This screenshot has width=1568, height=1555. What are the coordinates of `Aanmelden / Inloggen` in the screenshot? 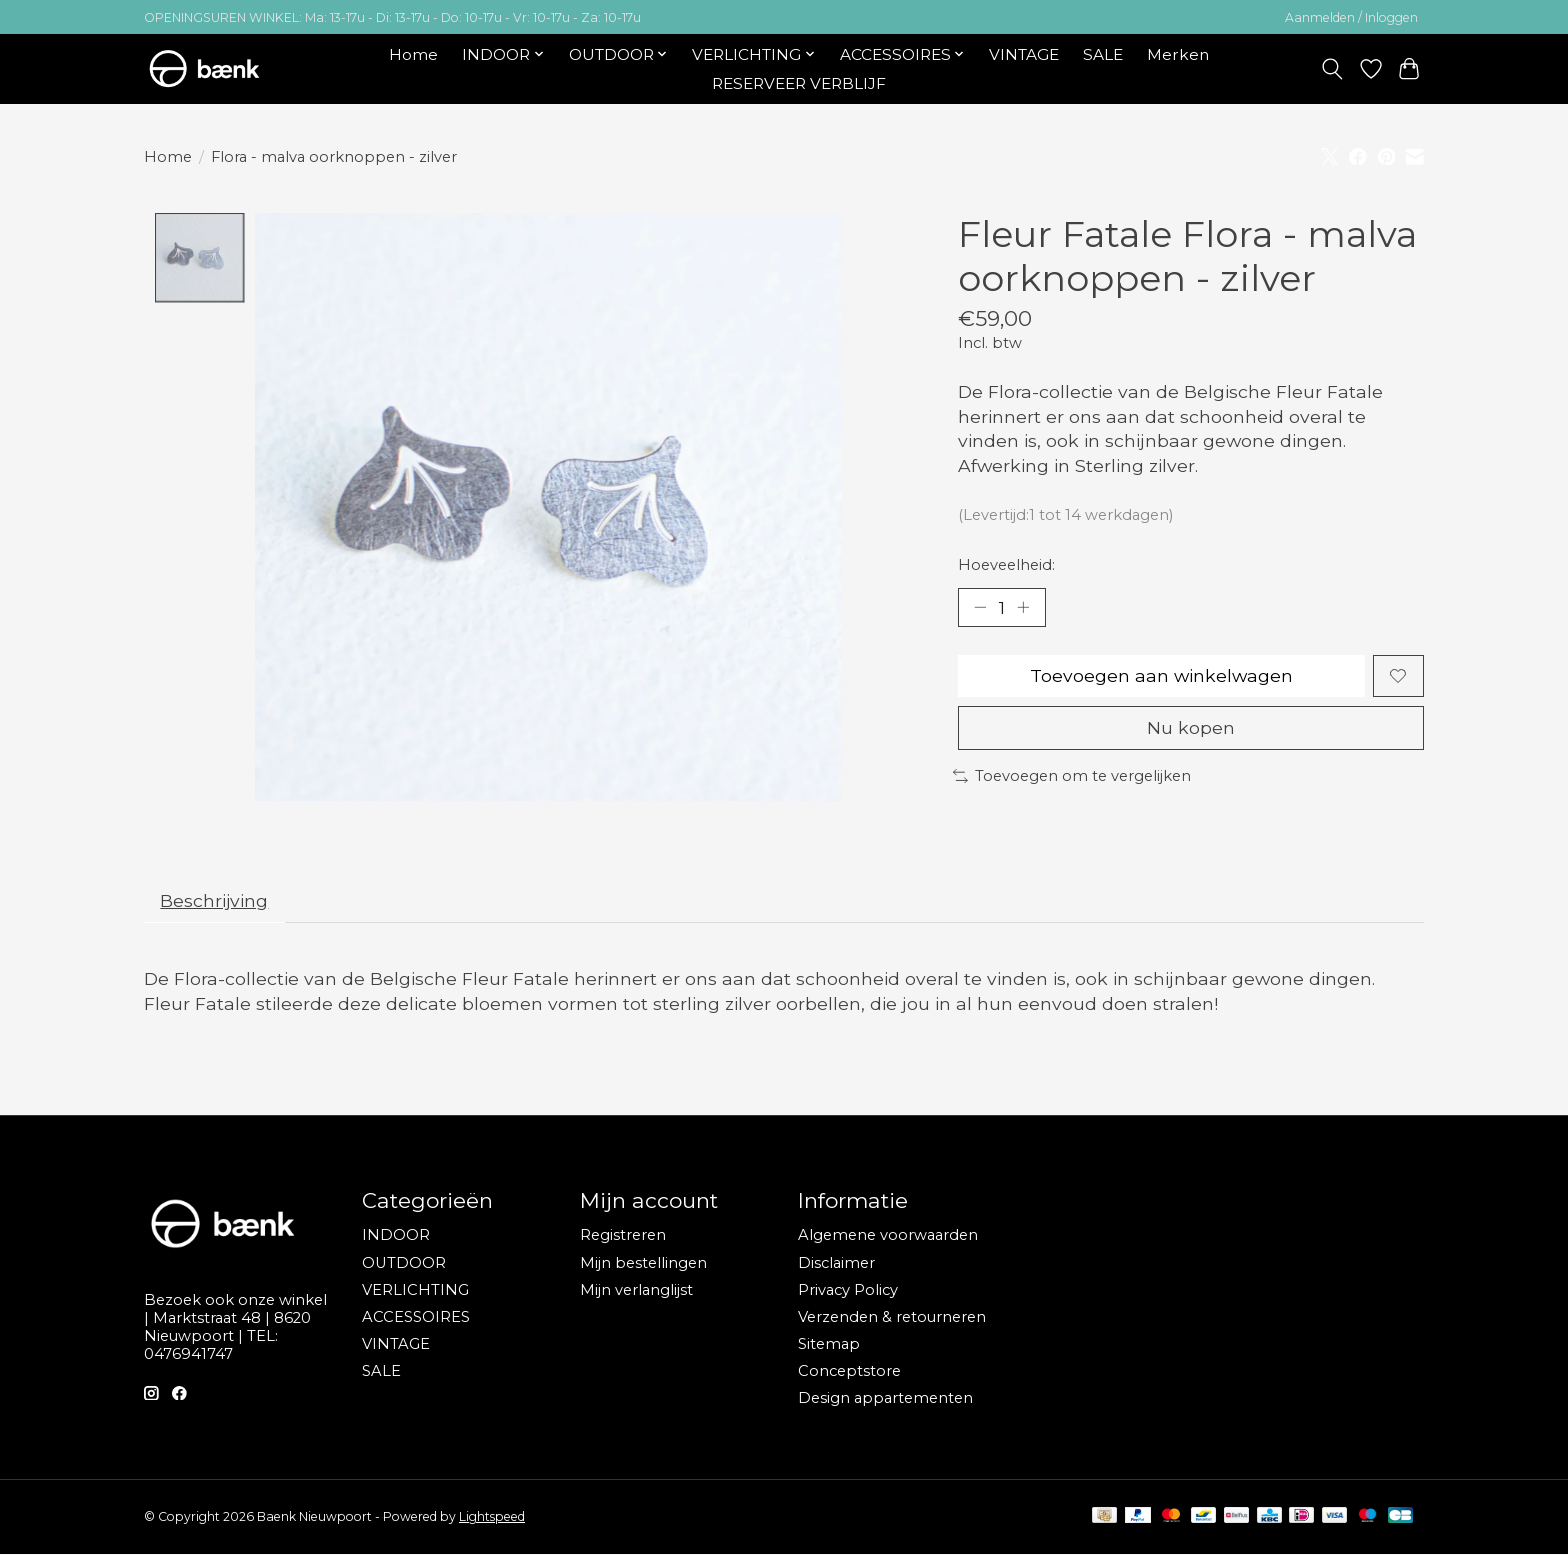 It's located at (1351, 17).